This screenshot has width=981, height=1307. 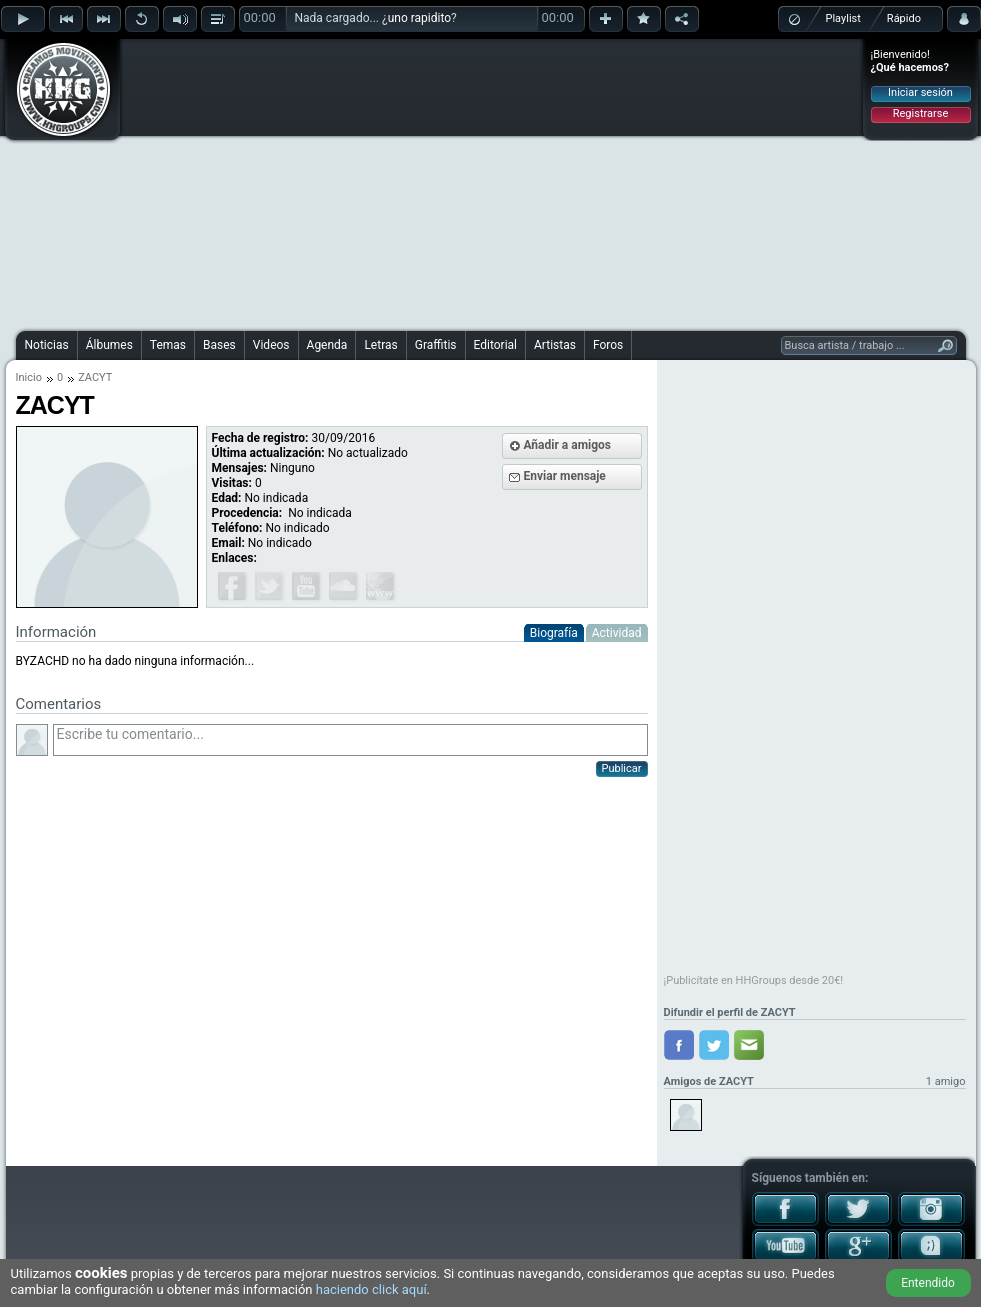 What do you see at coordinates (371, 1289) in the screenshot?
I see `haciendo click aquí` at bounding box center [371, 1289].